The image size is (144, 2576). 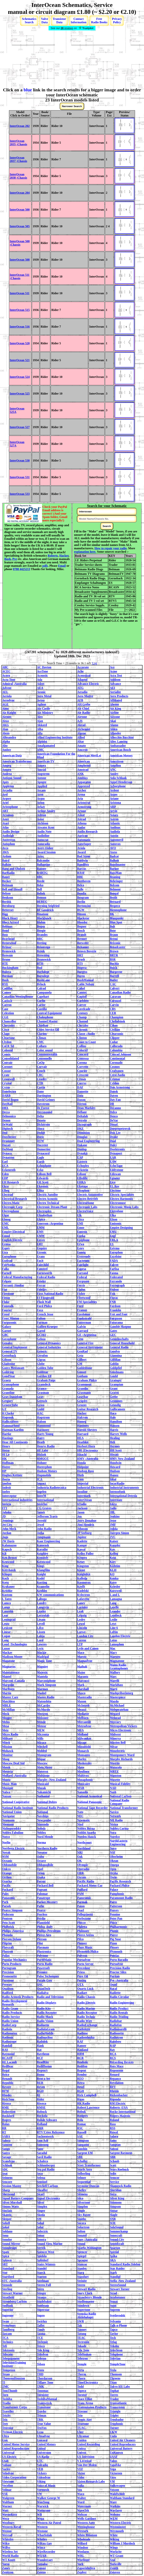 What do you see at coordinates (80, 2086) in the screenshot?
I see `Rexel` at bounding box center [80, 2086].